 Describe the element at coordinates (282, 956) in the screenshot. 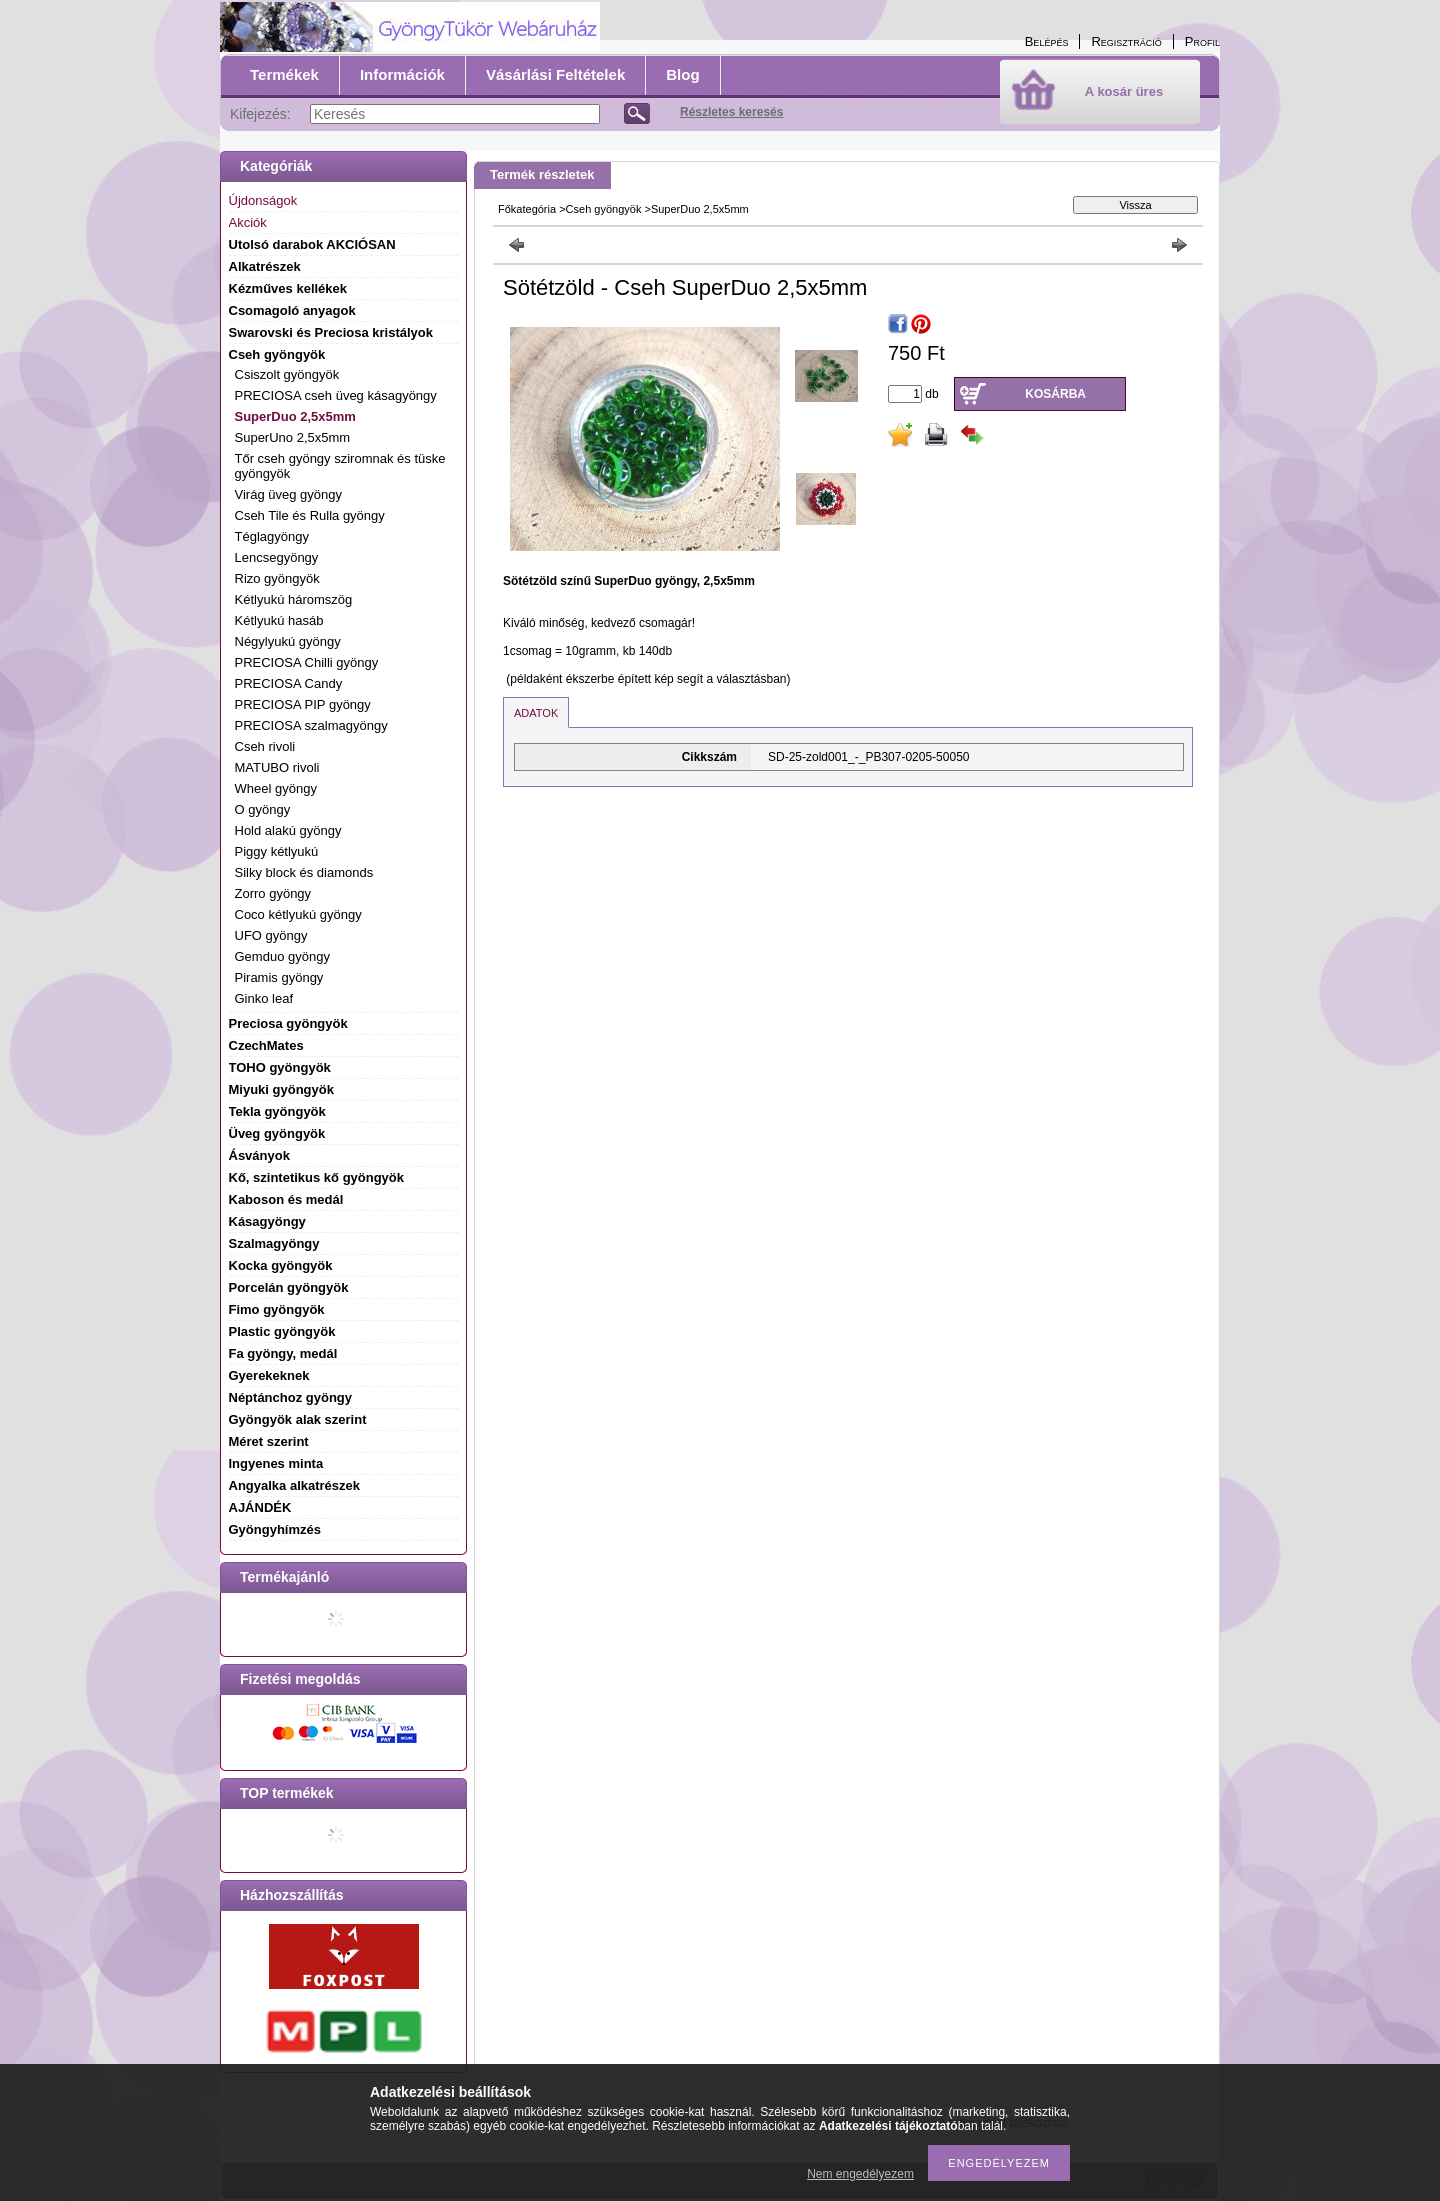

I see `Gemduo gyöngy` at that location.